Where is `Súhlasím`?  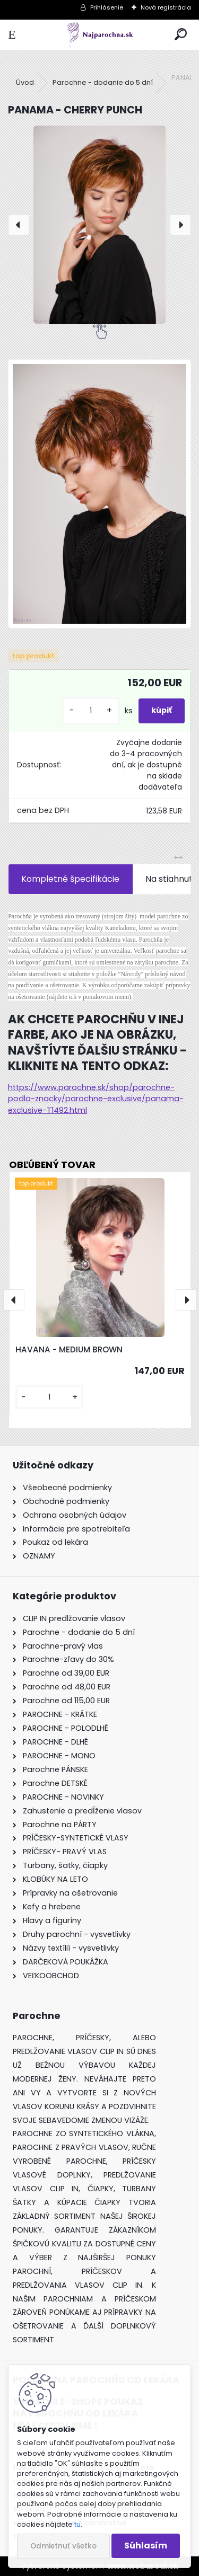 Súhlasím is located at coordinates (145, 2545).